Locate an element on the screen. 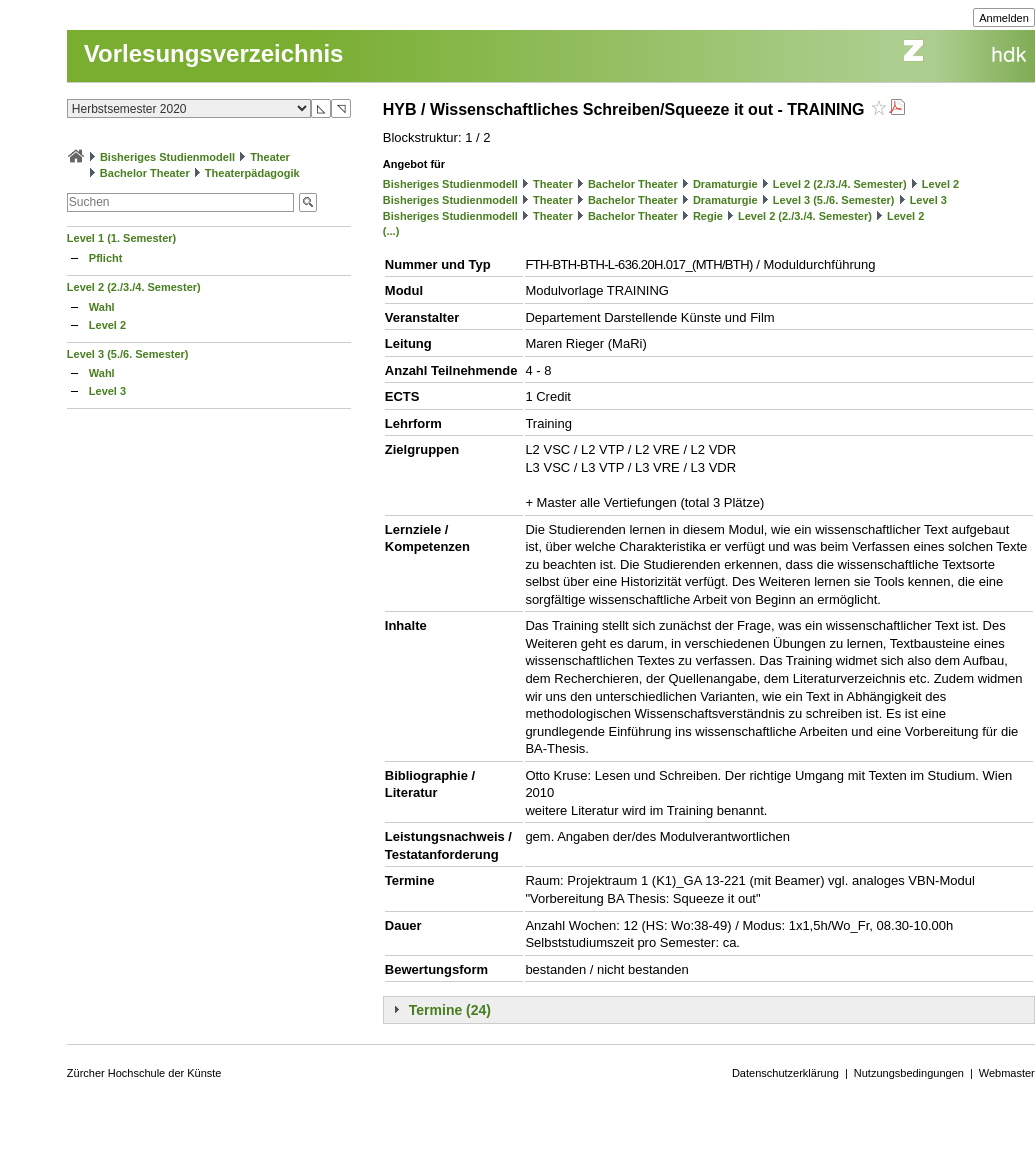  Theaterpädagogik is located at coordinates (252, 173).